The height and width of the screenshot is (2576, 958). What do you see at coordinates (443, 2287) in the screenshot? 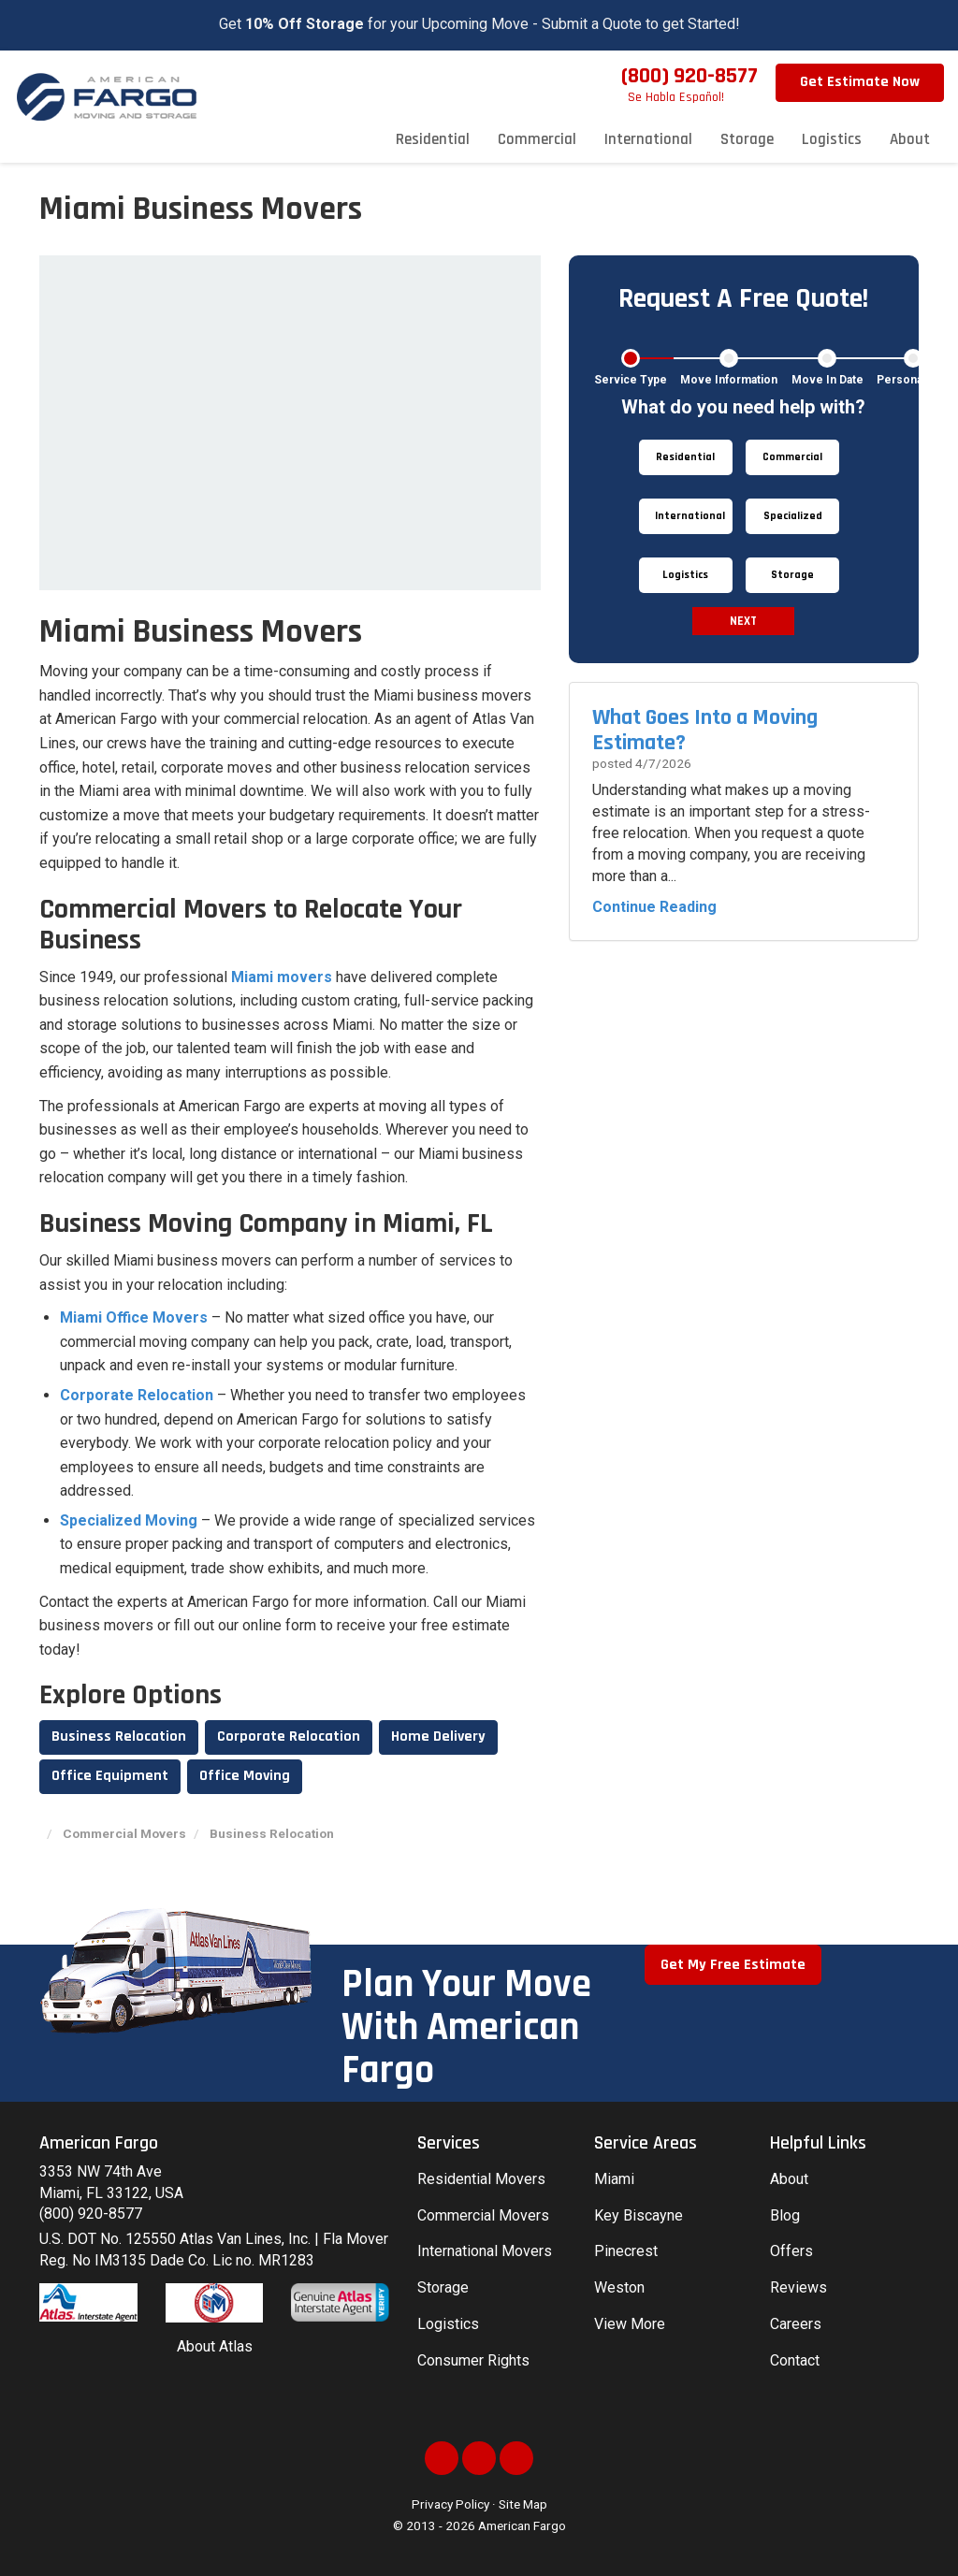
I see `Storage` at bounding box center [443, 2287].